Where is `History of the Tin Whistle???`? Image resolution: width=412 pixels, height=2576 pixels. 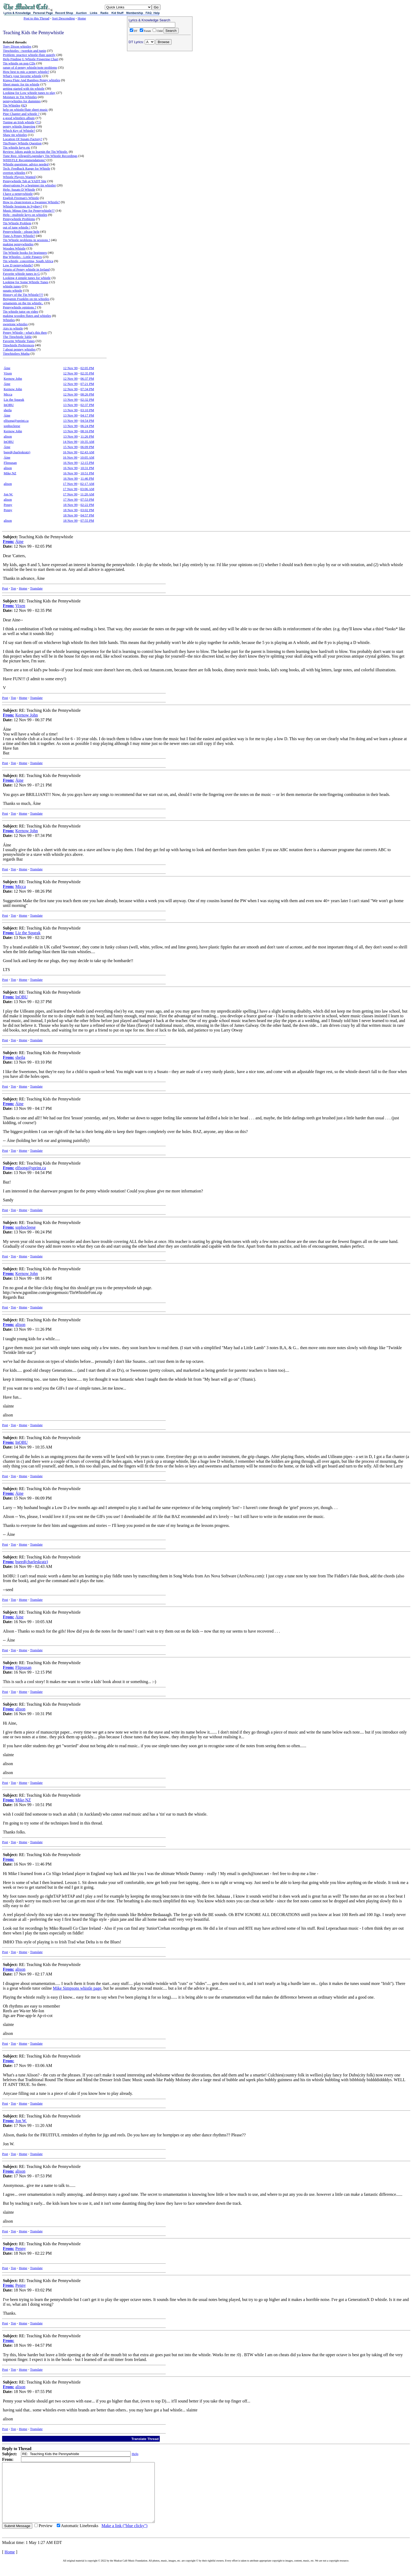
History of the Tin Whistle??? is located at coordinates (23, 295).